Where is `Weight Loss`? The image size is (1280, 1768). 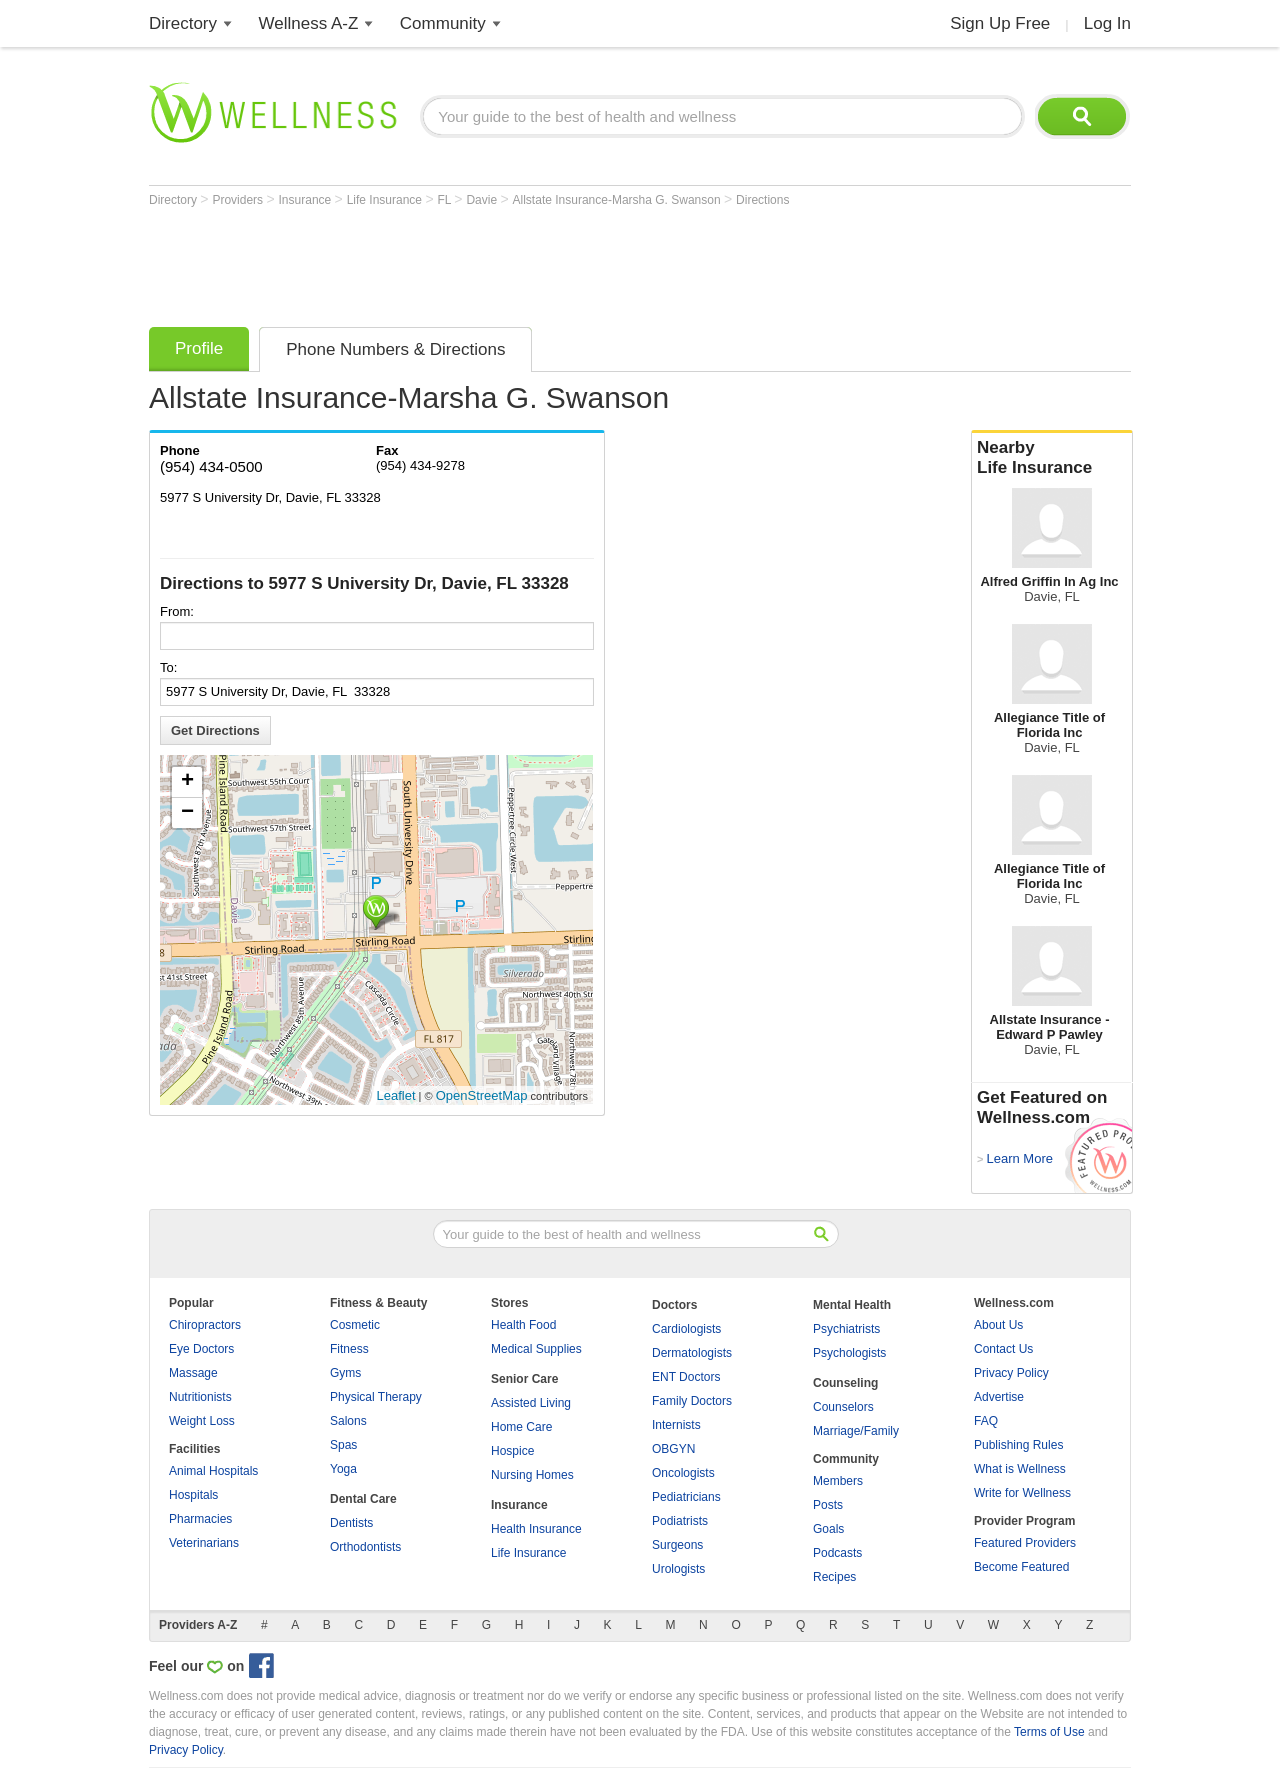 Weight Loss is located at coordinates (202, 1421).